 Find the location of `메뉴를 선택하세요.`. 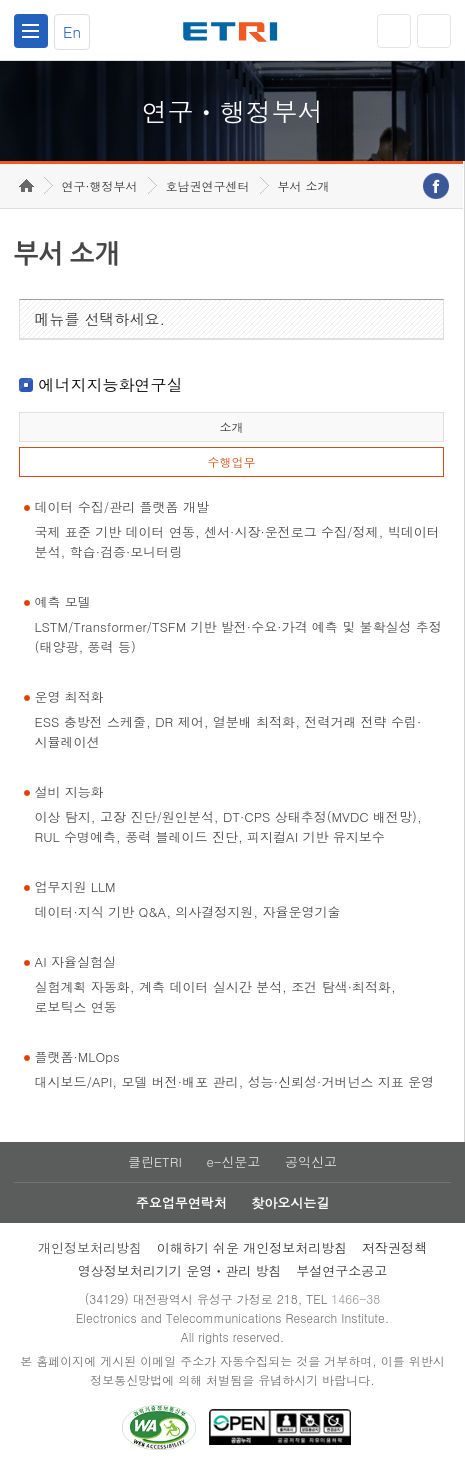

메뉴를 선택하세요. is located at coordinates (100, 318).